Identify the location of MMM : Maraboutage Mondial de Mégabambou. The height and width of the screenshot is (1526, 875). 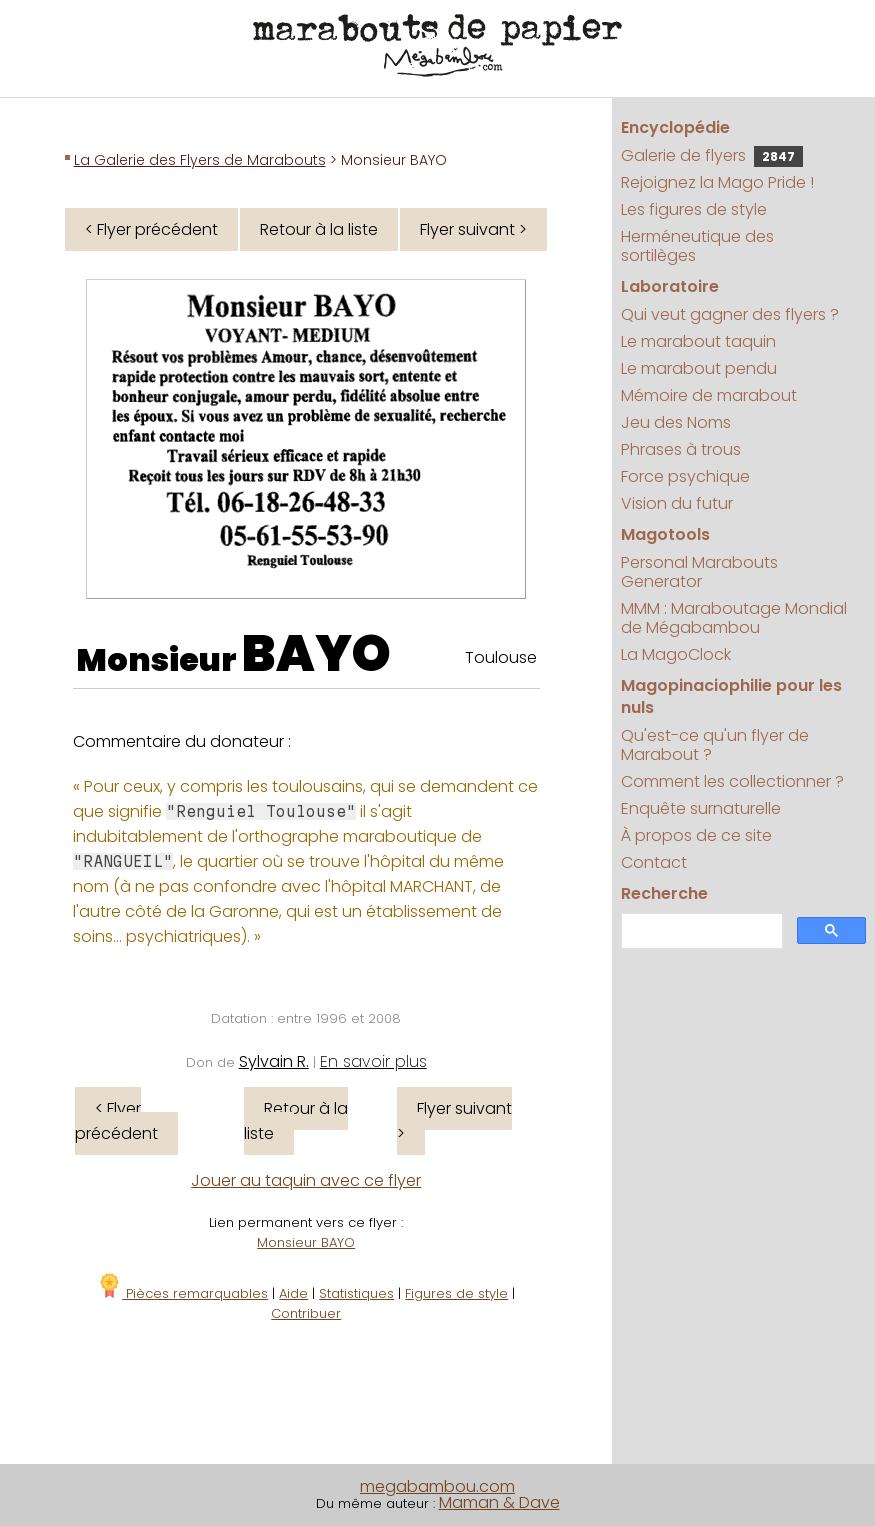
(734, 618).